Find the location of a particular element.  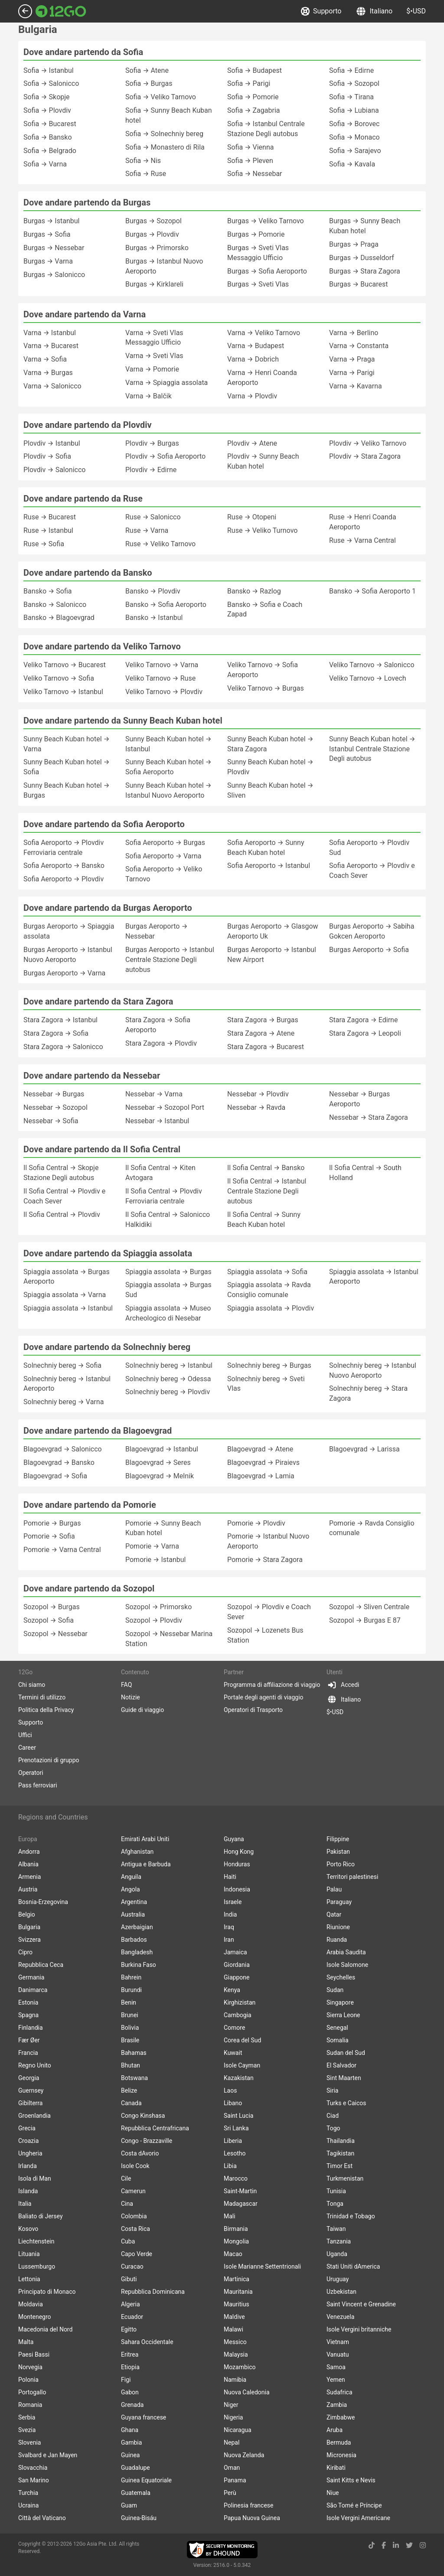

Burgas → Sozopol is located at coordinates (153, 221).